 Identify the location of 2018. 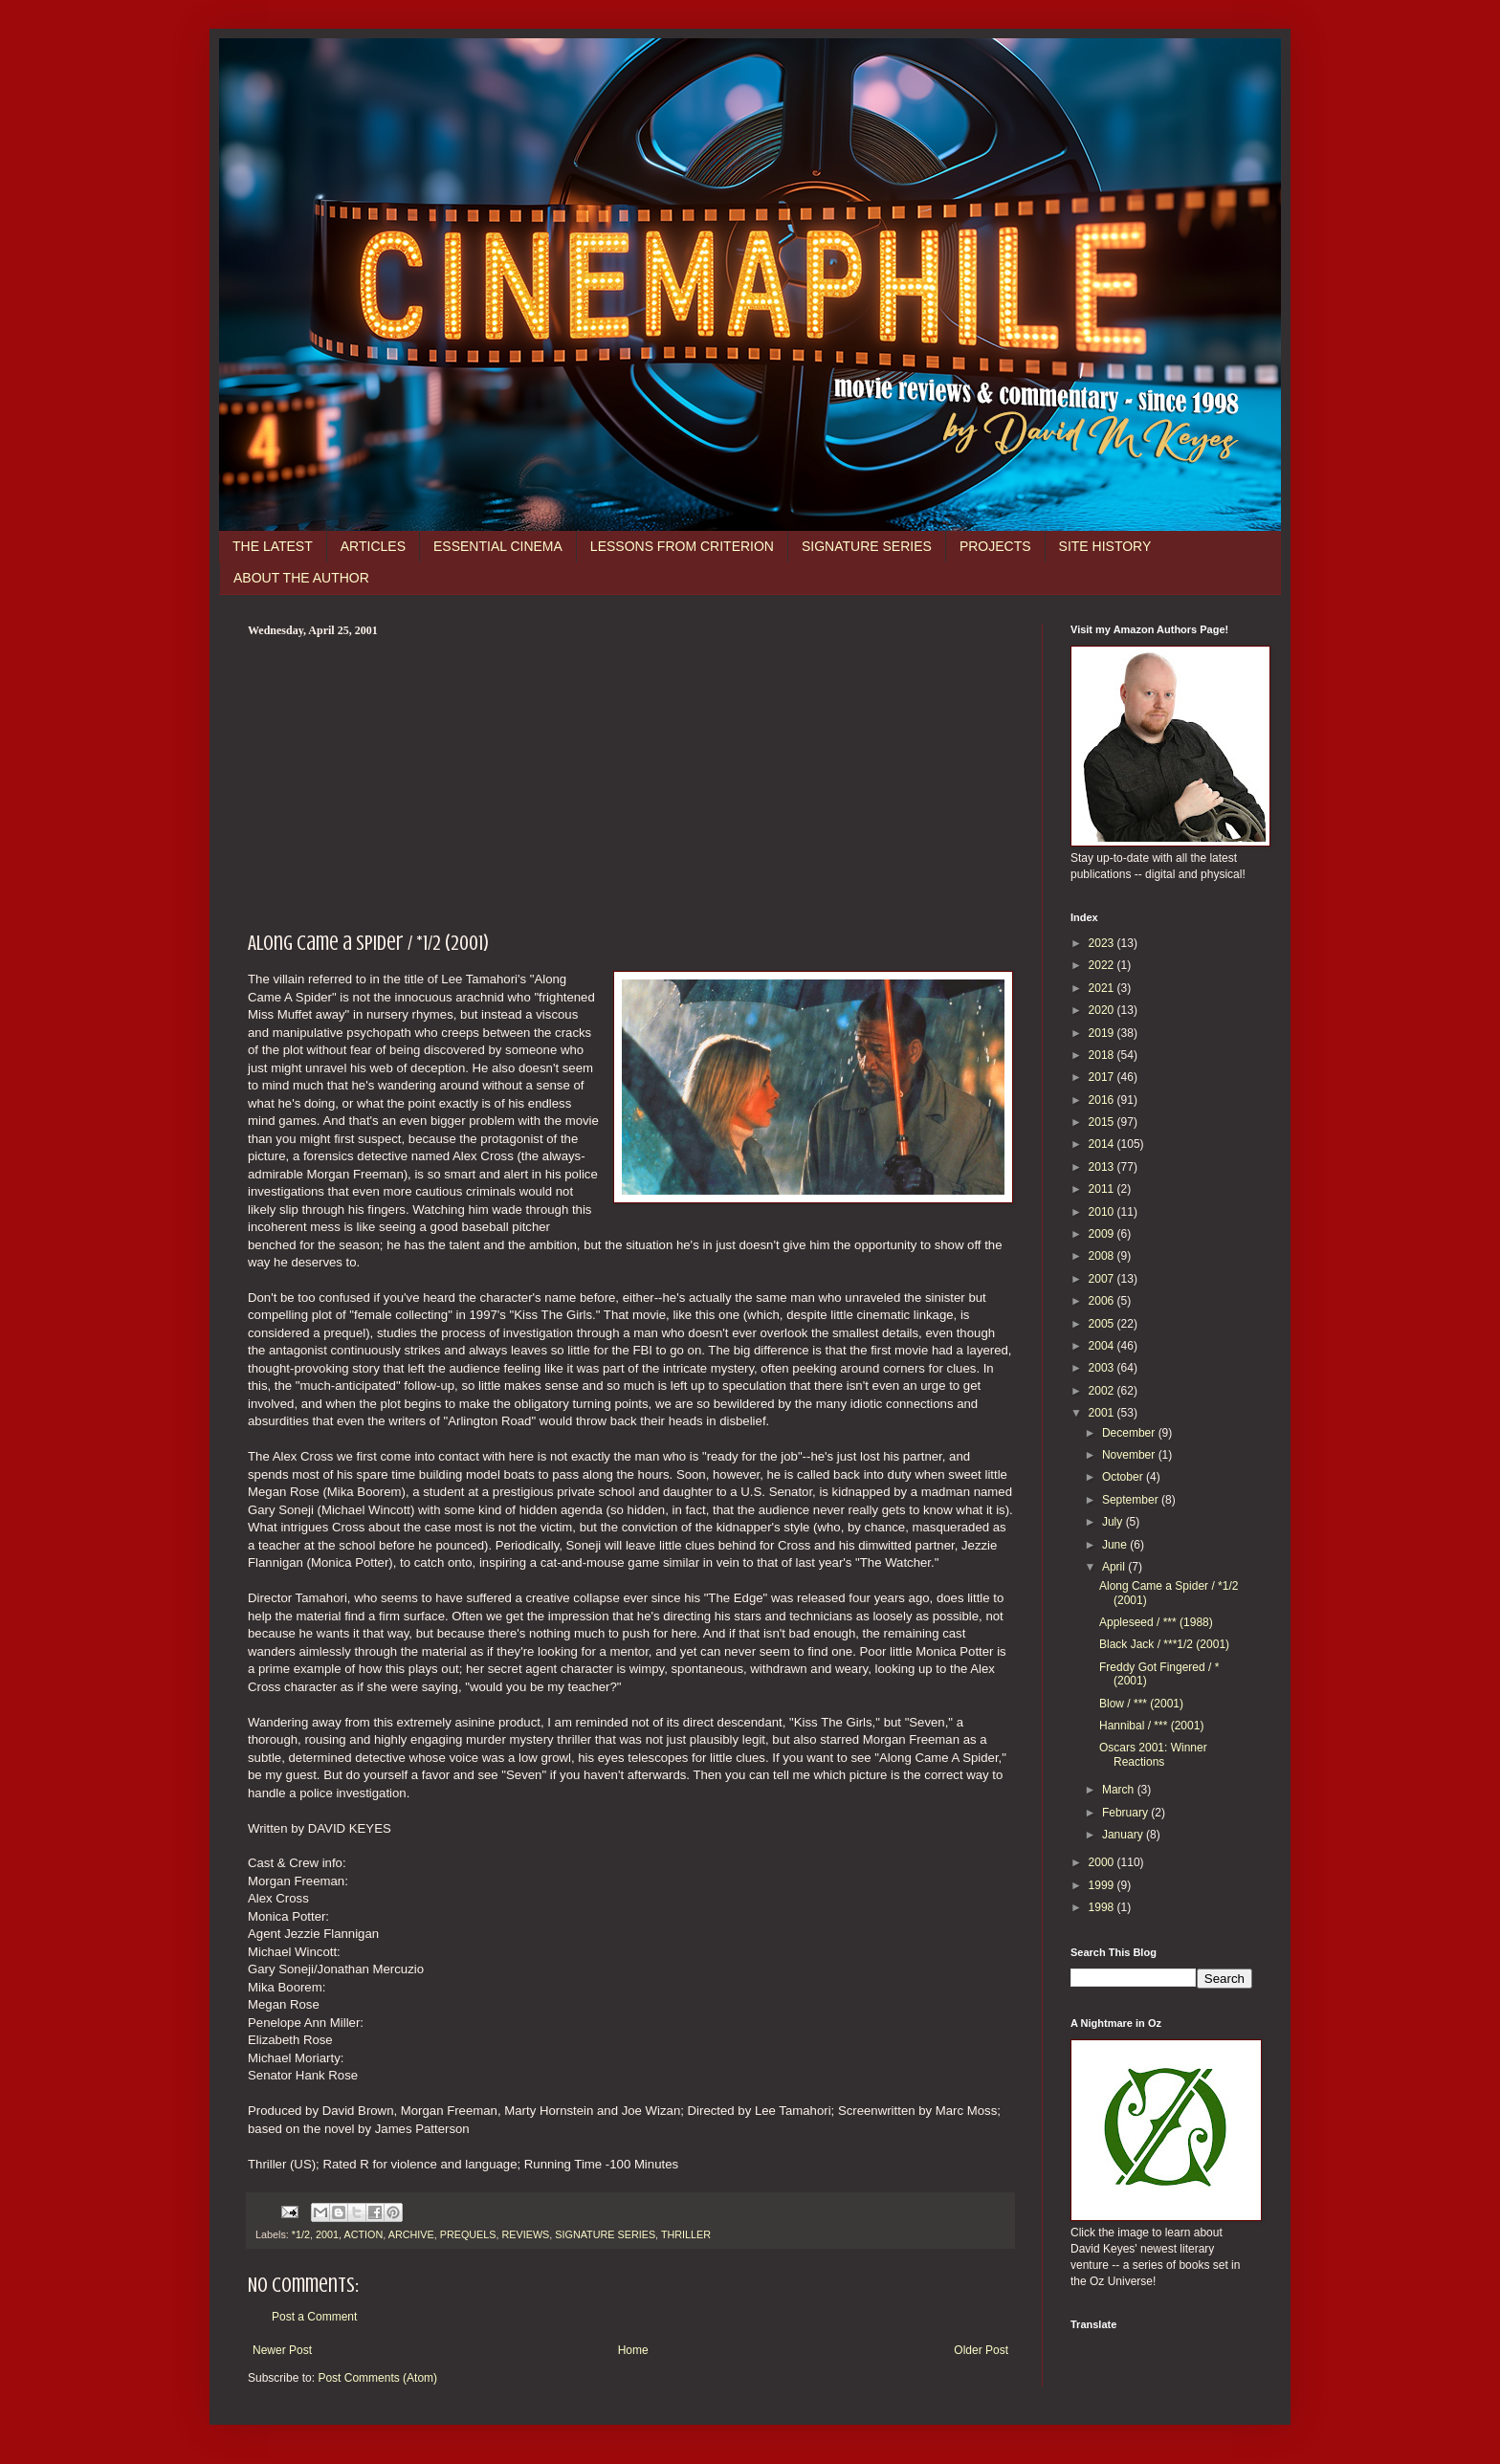
(1103, 1055).